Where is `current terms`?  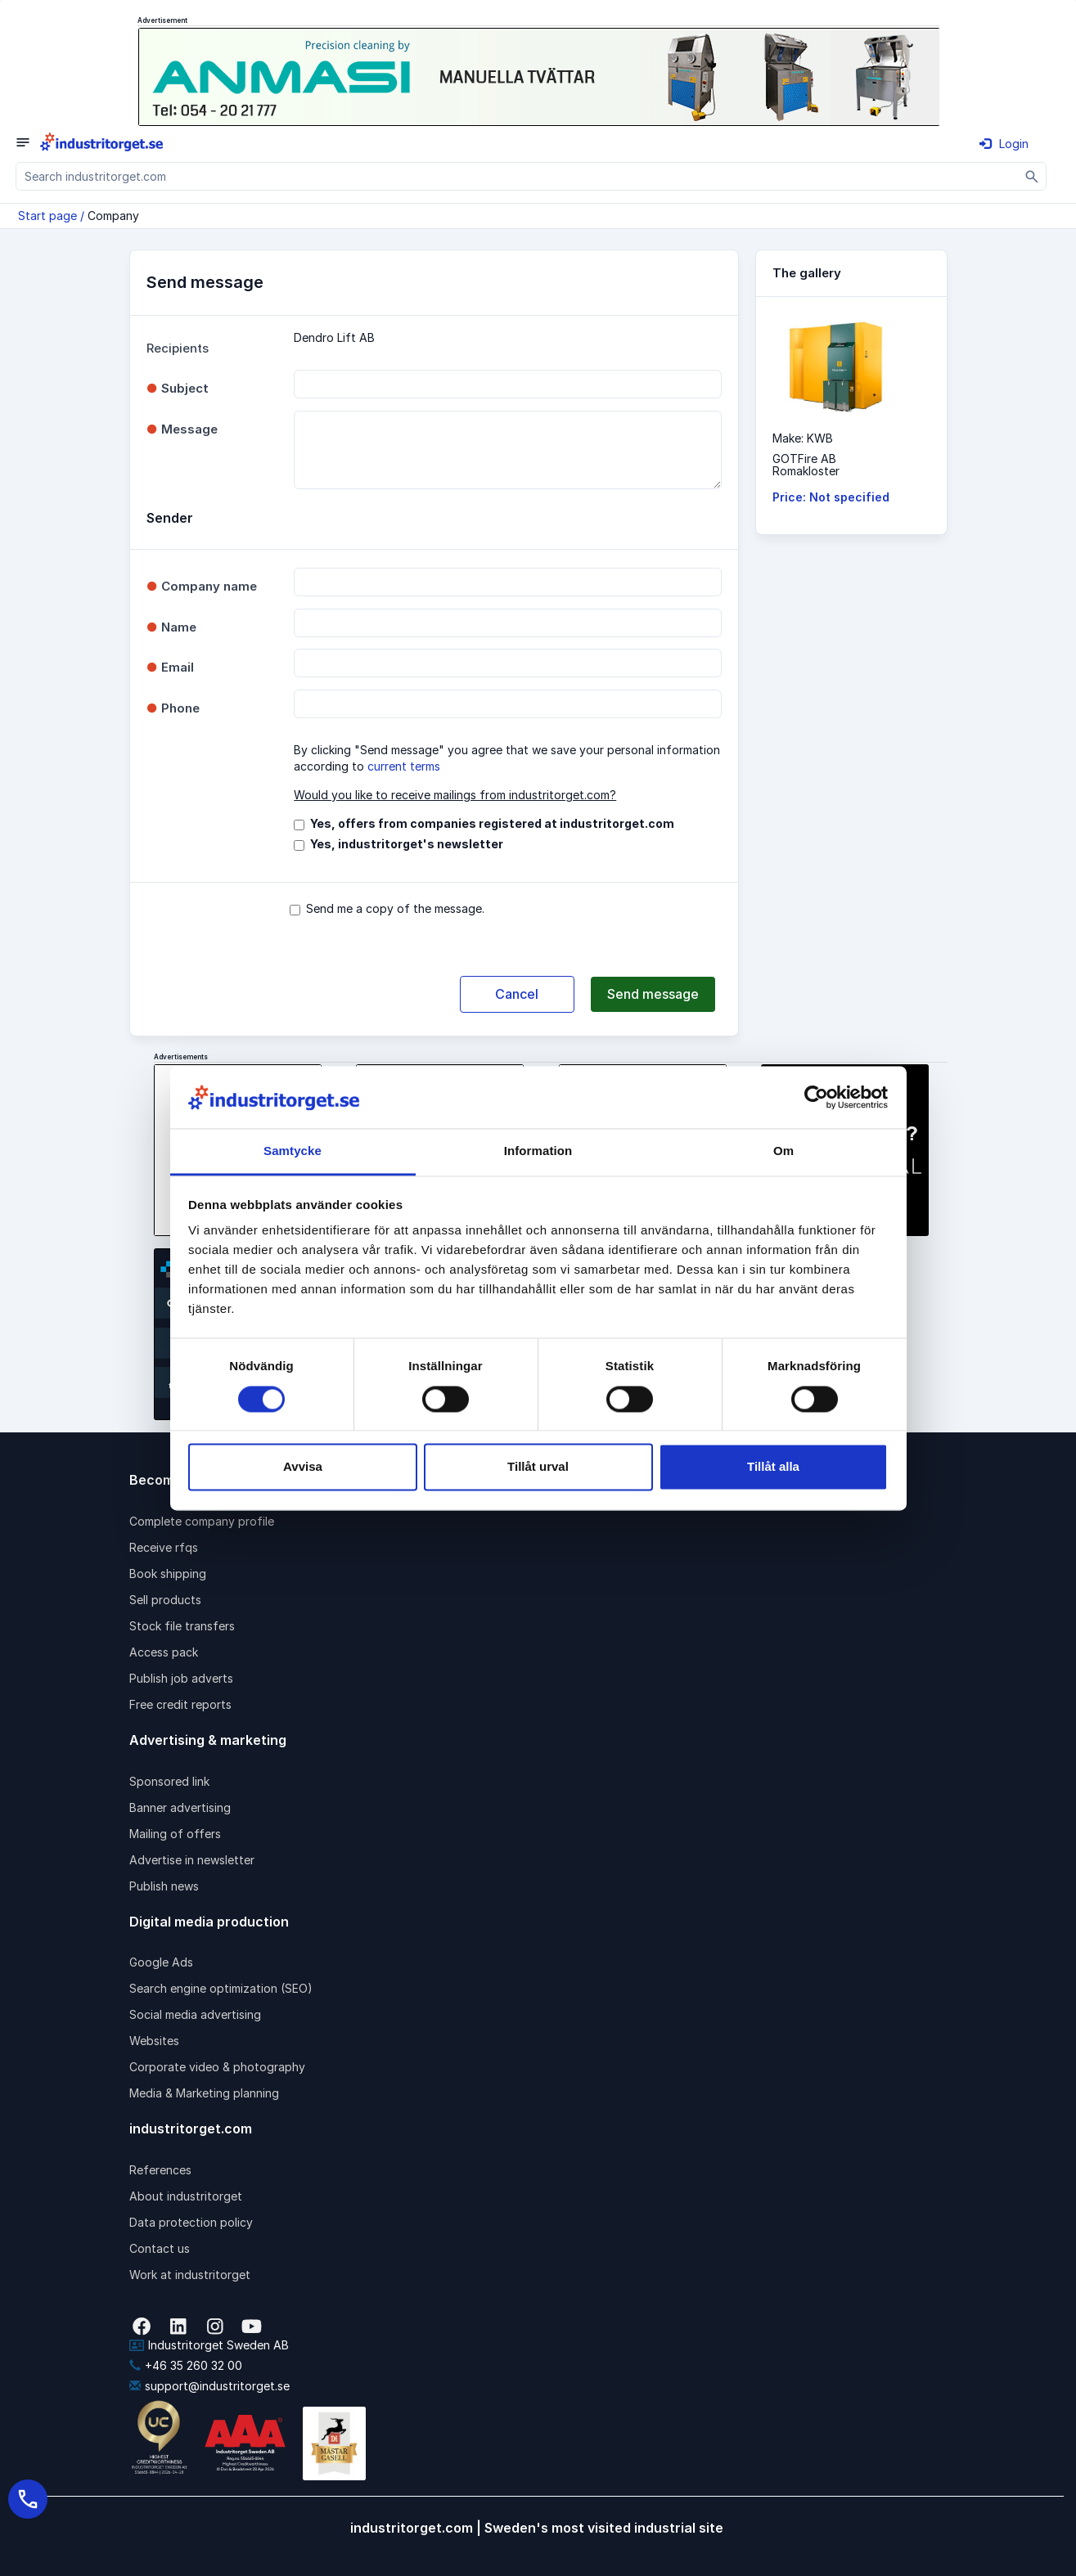 current terms is located at coordinates (403, 766).